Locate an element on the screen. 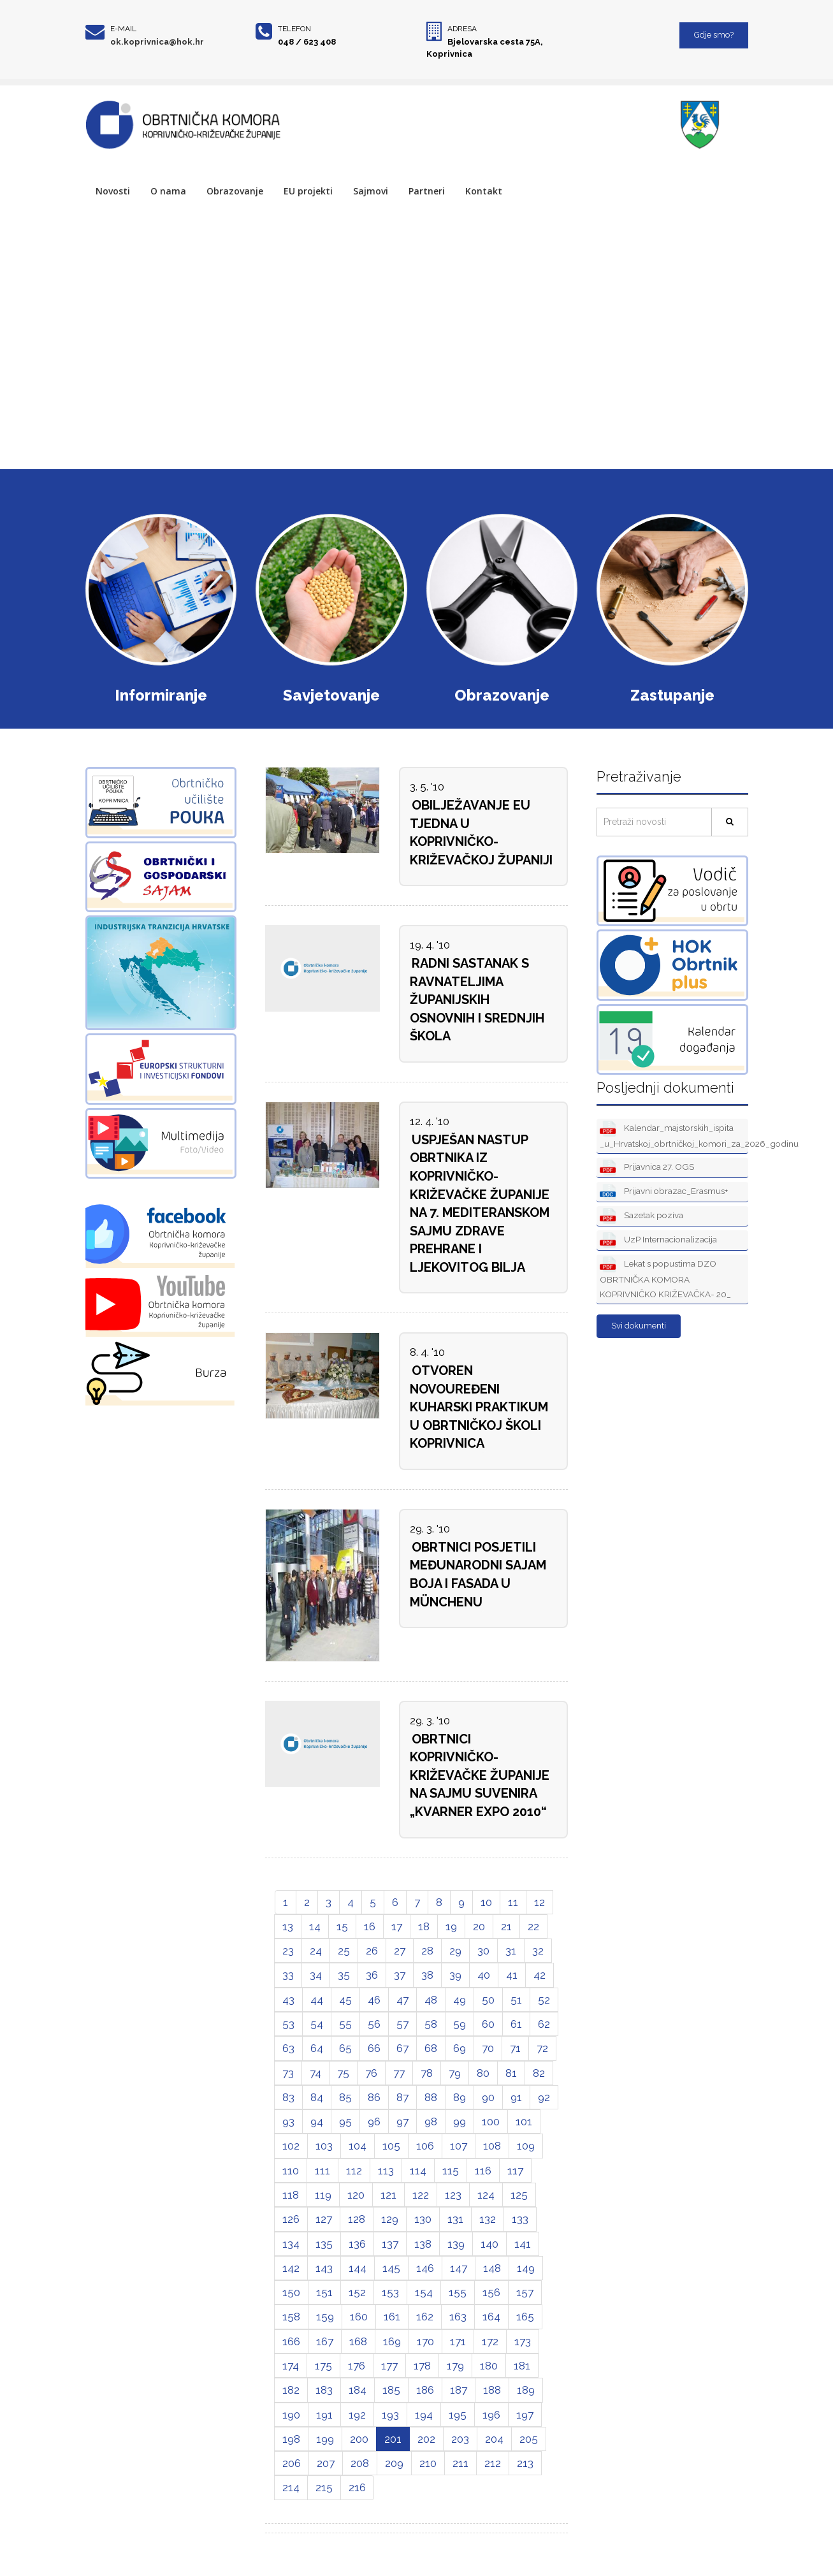 Image resolution: width=833 pixels, height=2576 pixels. 94 is located at coordinates (316, 2121).